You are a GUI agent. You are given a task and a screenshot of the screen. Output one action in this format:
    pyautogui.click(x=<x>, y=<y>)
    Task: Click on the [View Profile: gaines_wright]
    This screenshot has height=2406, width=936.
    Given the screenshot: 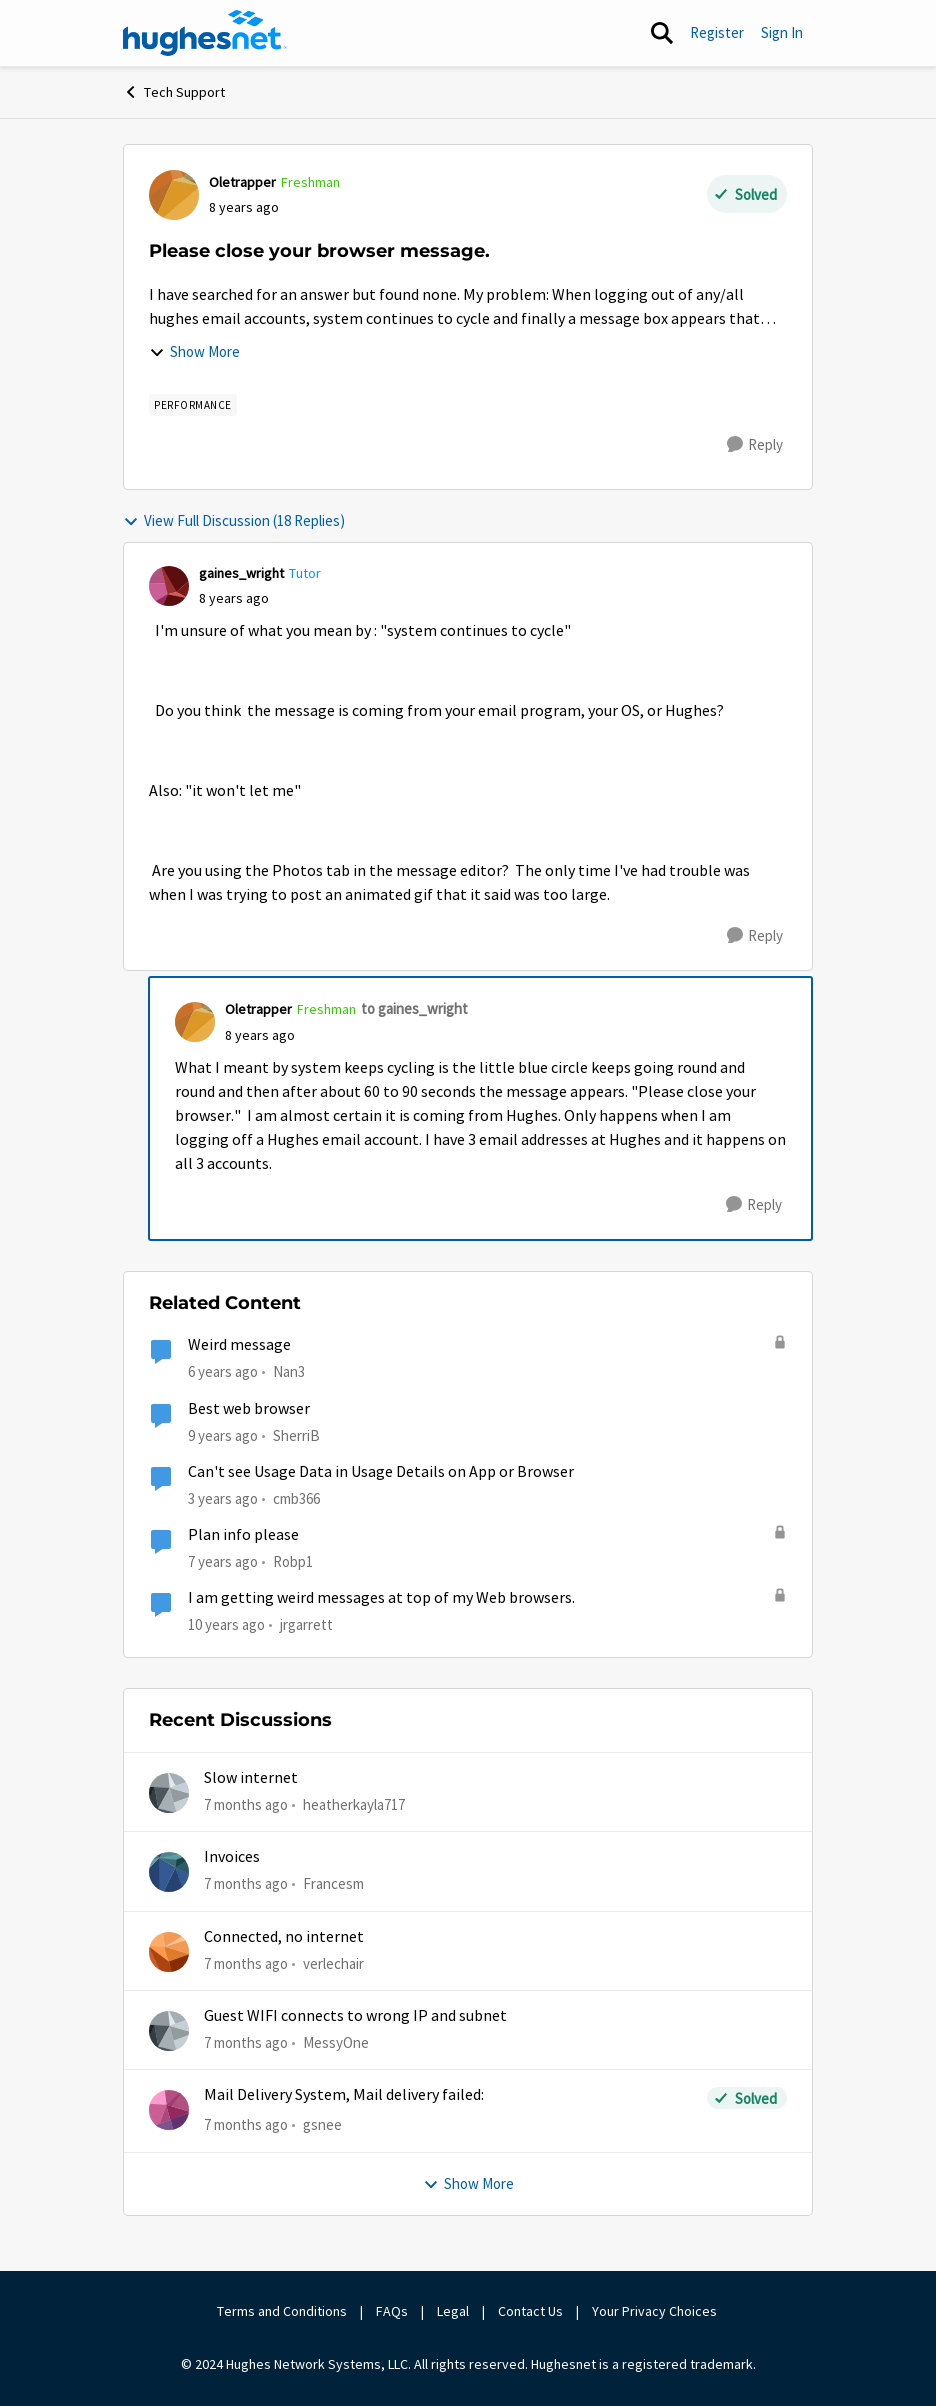 What is the action you would take?
    pyautogui.click(x=169, y=586)
    